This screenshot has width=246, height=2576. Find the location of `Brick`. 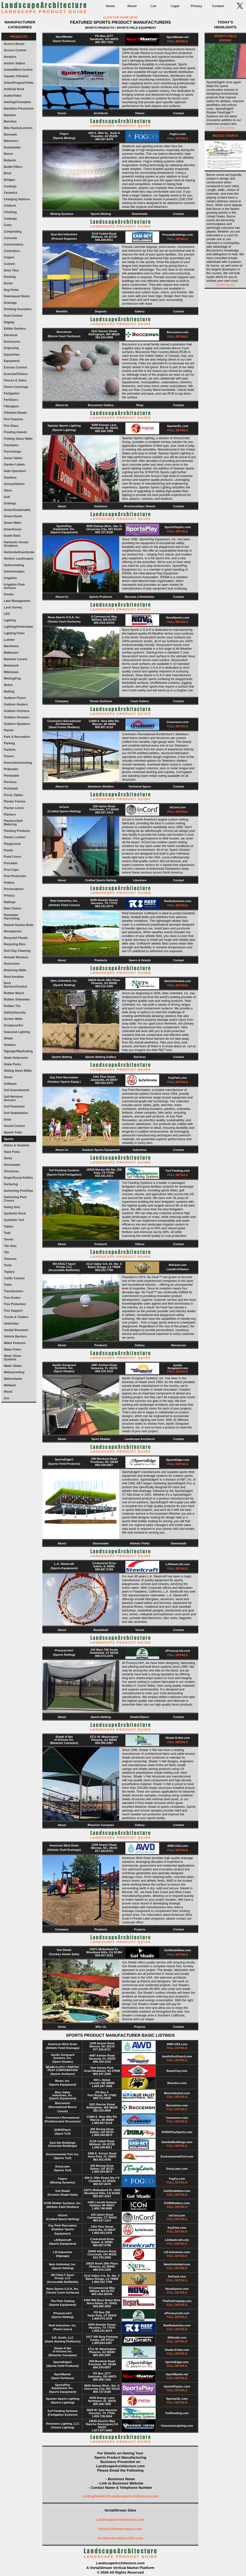

Brick is located at coordinates (7, 173).